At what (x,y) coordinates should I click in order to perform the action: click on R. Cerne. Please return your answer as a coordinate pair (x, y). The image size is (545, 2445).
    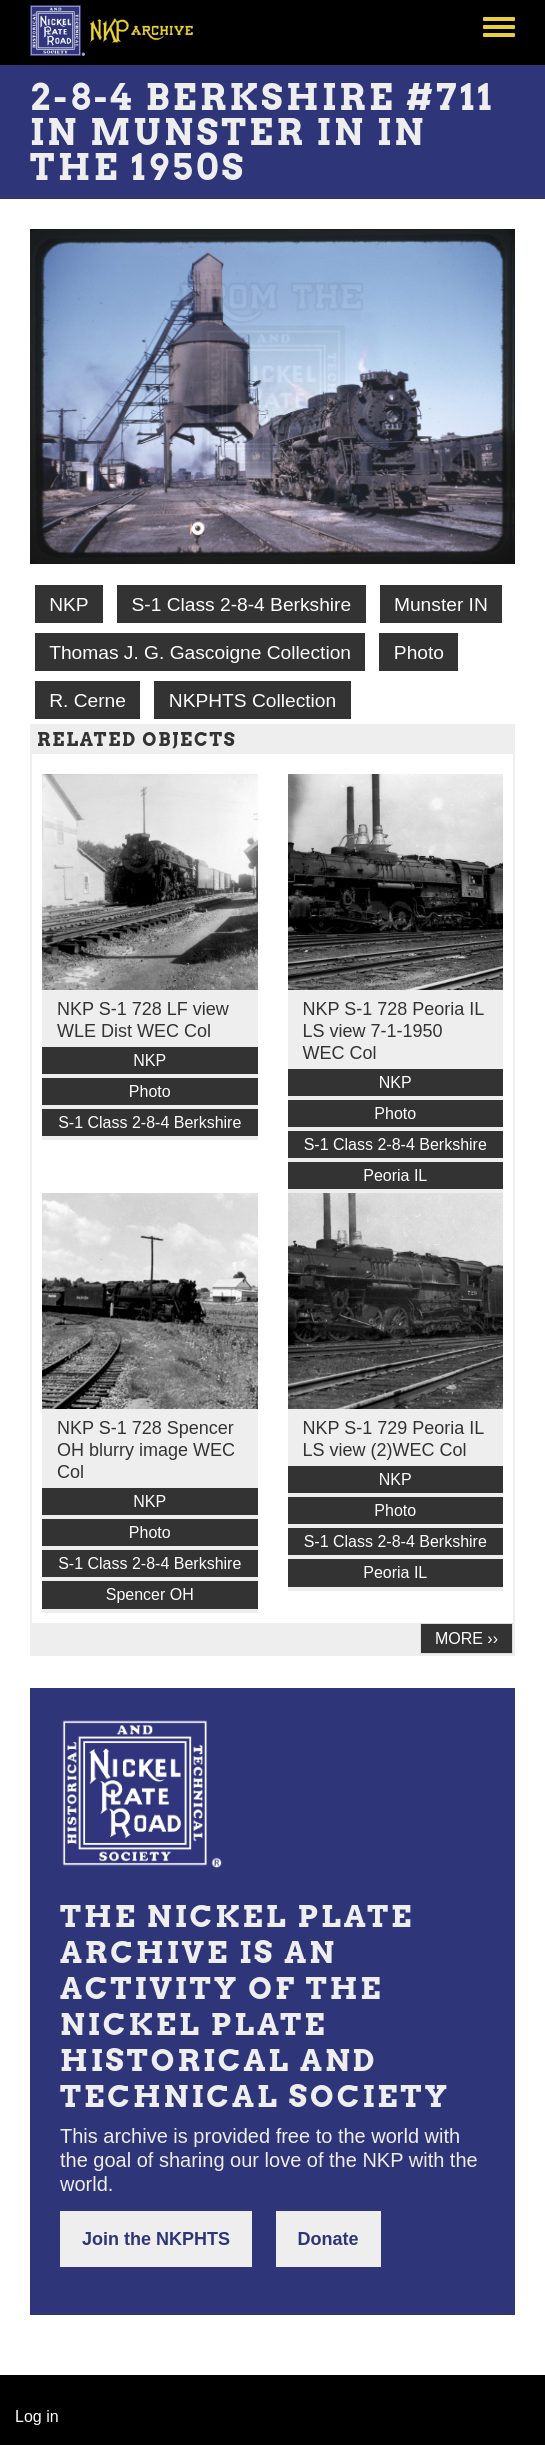
    Looking at the image, I should click on (87, 700).